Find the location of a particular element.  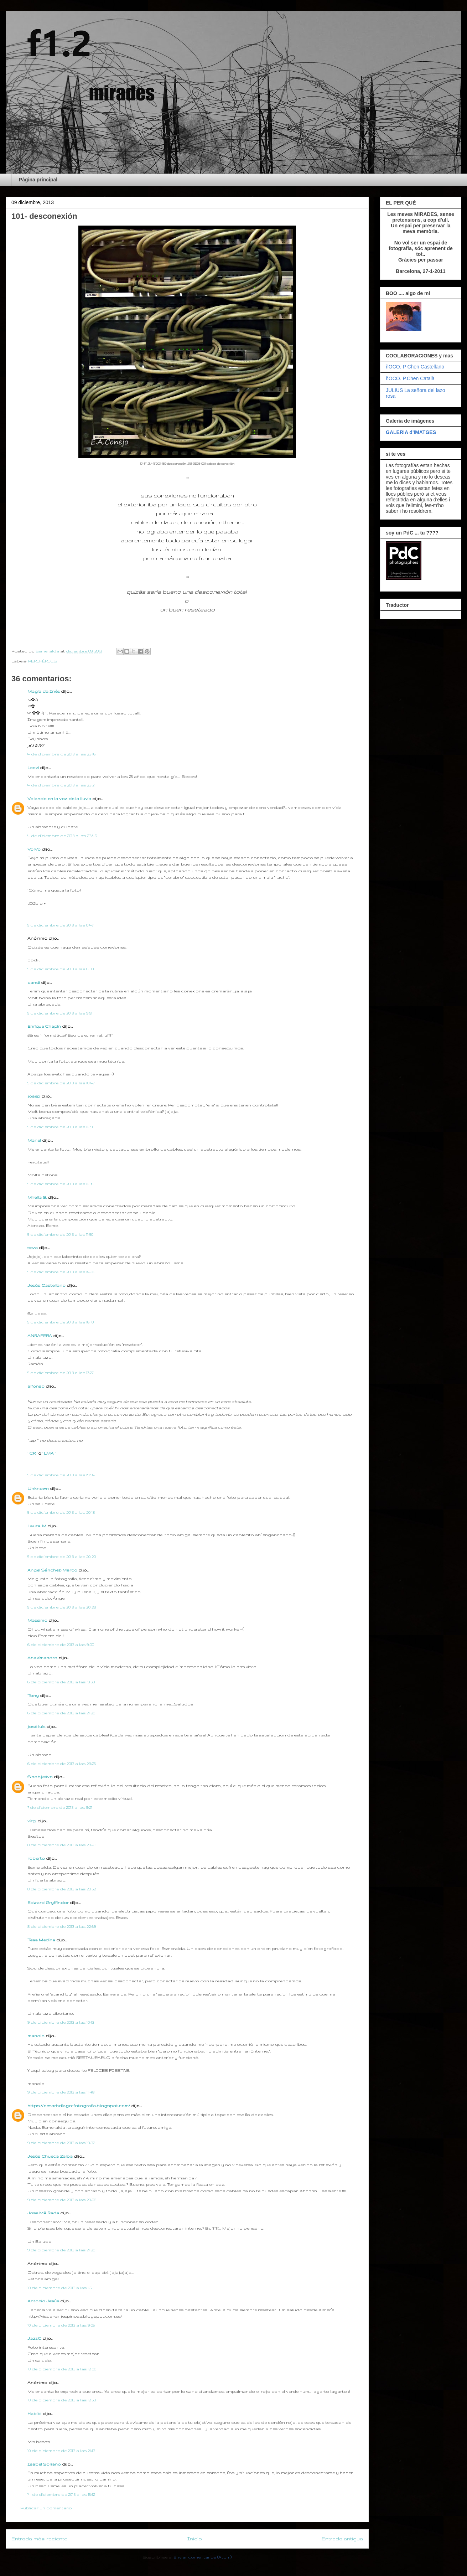

Enviar comentarios (Atom) is located at coordinates (202, 2557).